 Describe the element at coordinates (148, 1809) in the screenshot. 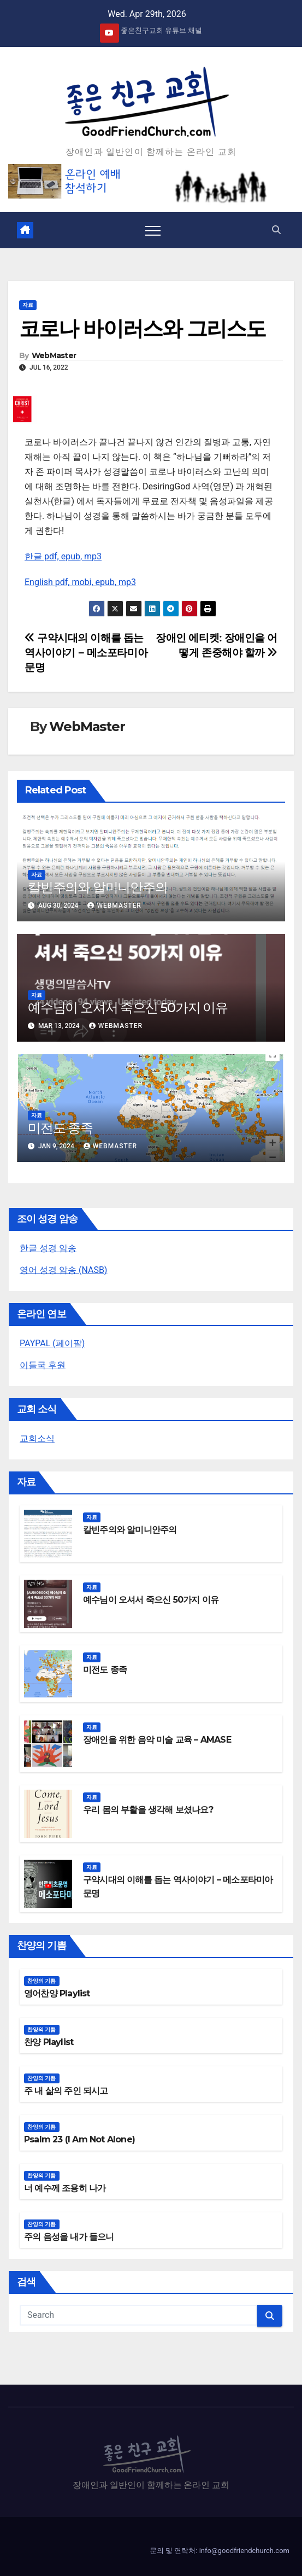

I see `우리 몸의 부활을 생각해 보셨나요?` at that location.